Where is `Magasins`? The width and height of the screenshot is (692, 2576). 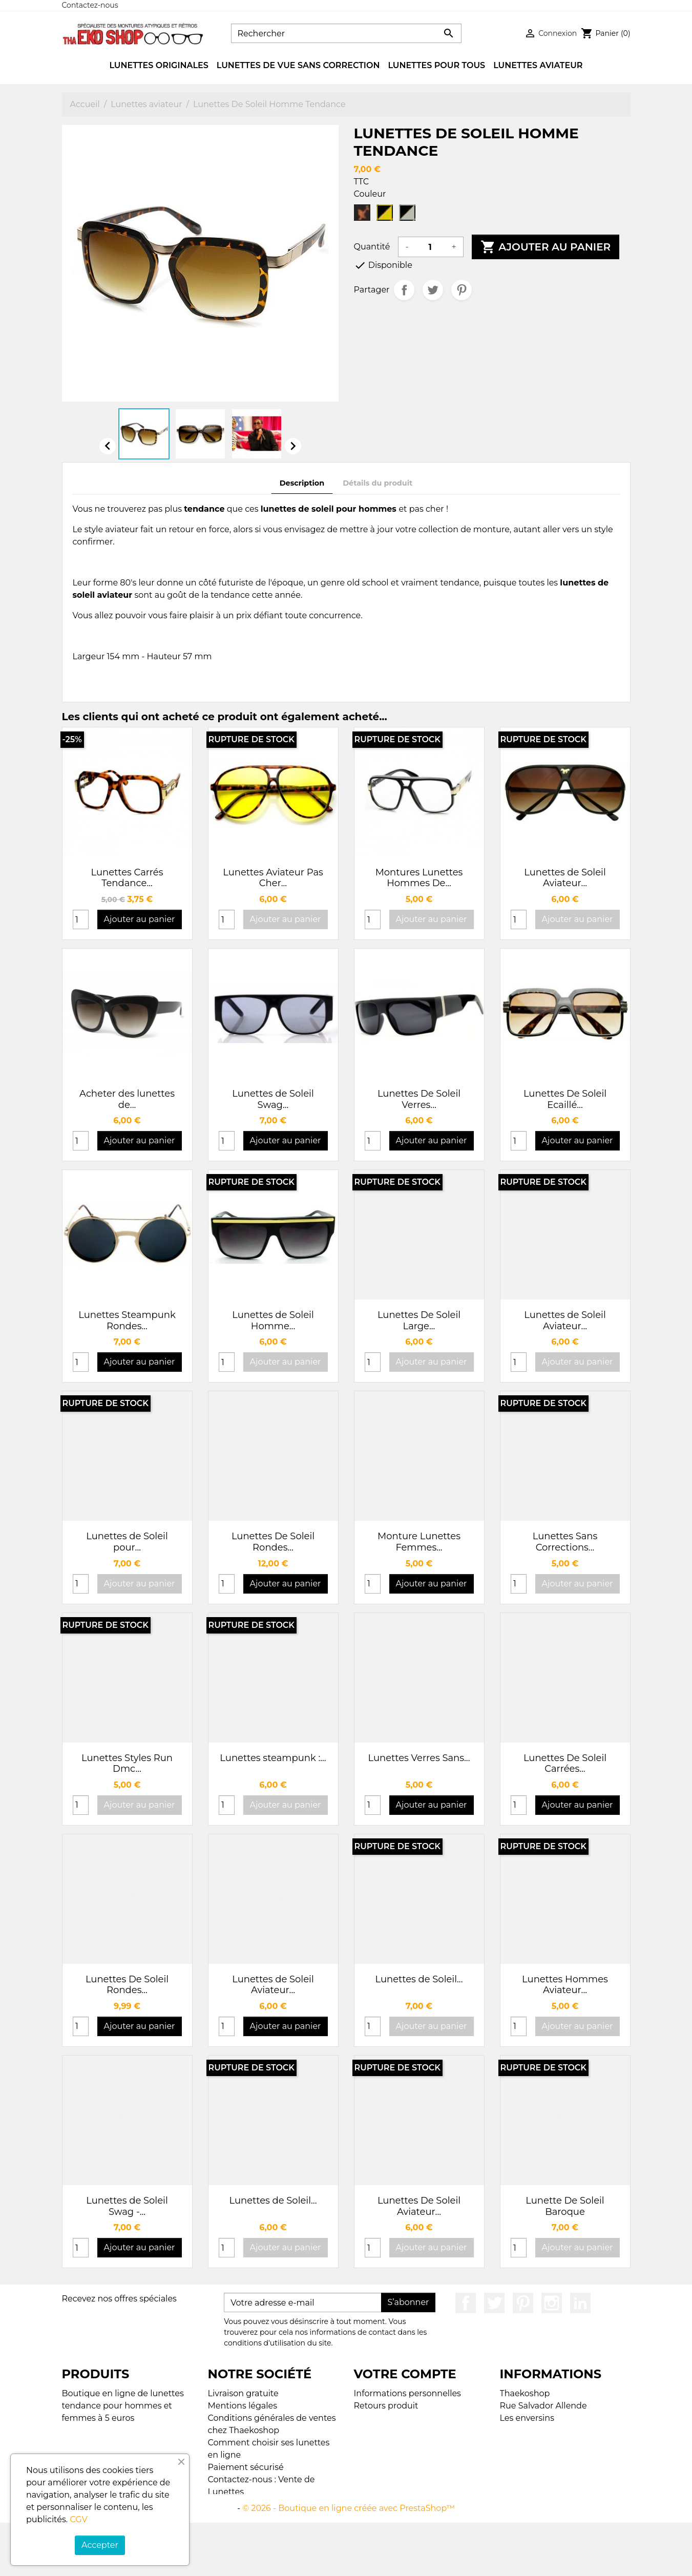 Magasins is located at coordinates (227, 2541).